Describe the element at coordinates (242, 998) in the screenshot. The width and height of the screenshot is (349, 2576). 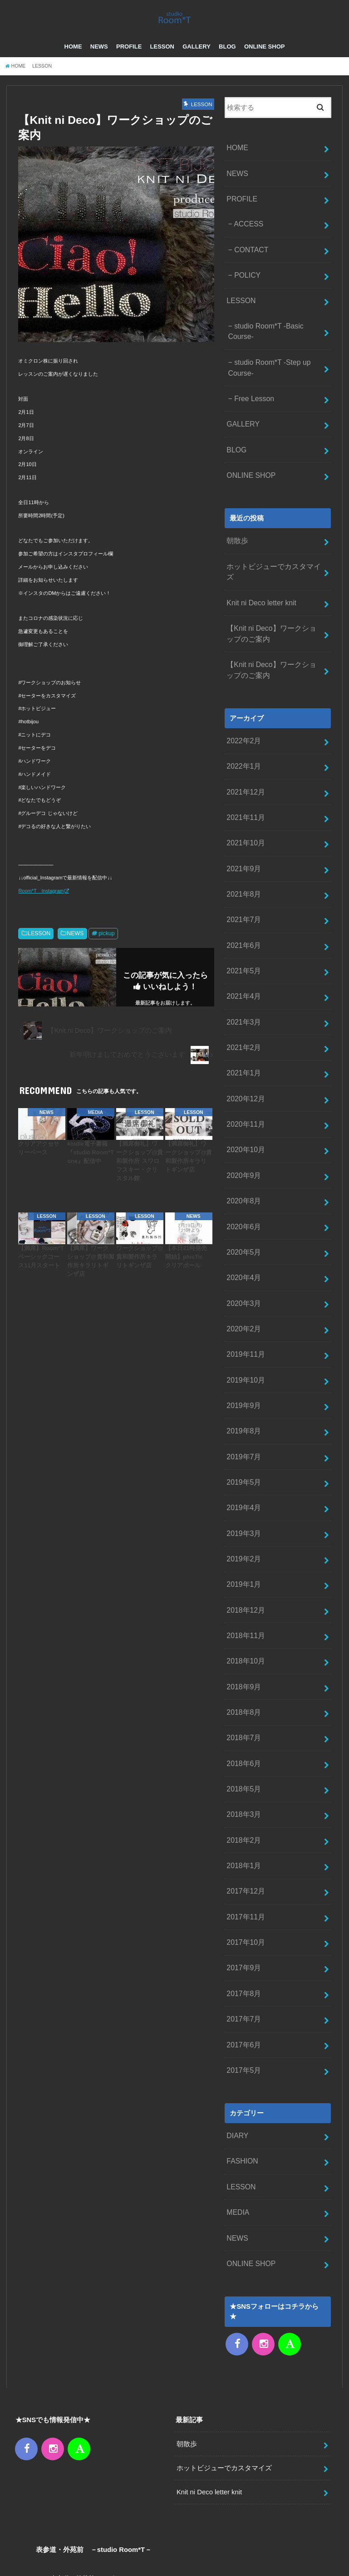
I see `2021年2月` at that location.